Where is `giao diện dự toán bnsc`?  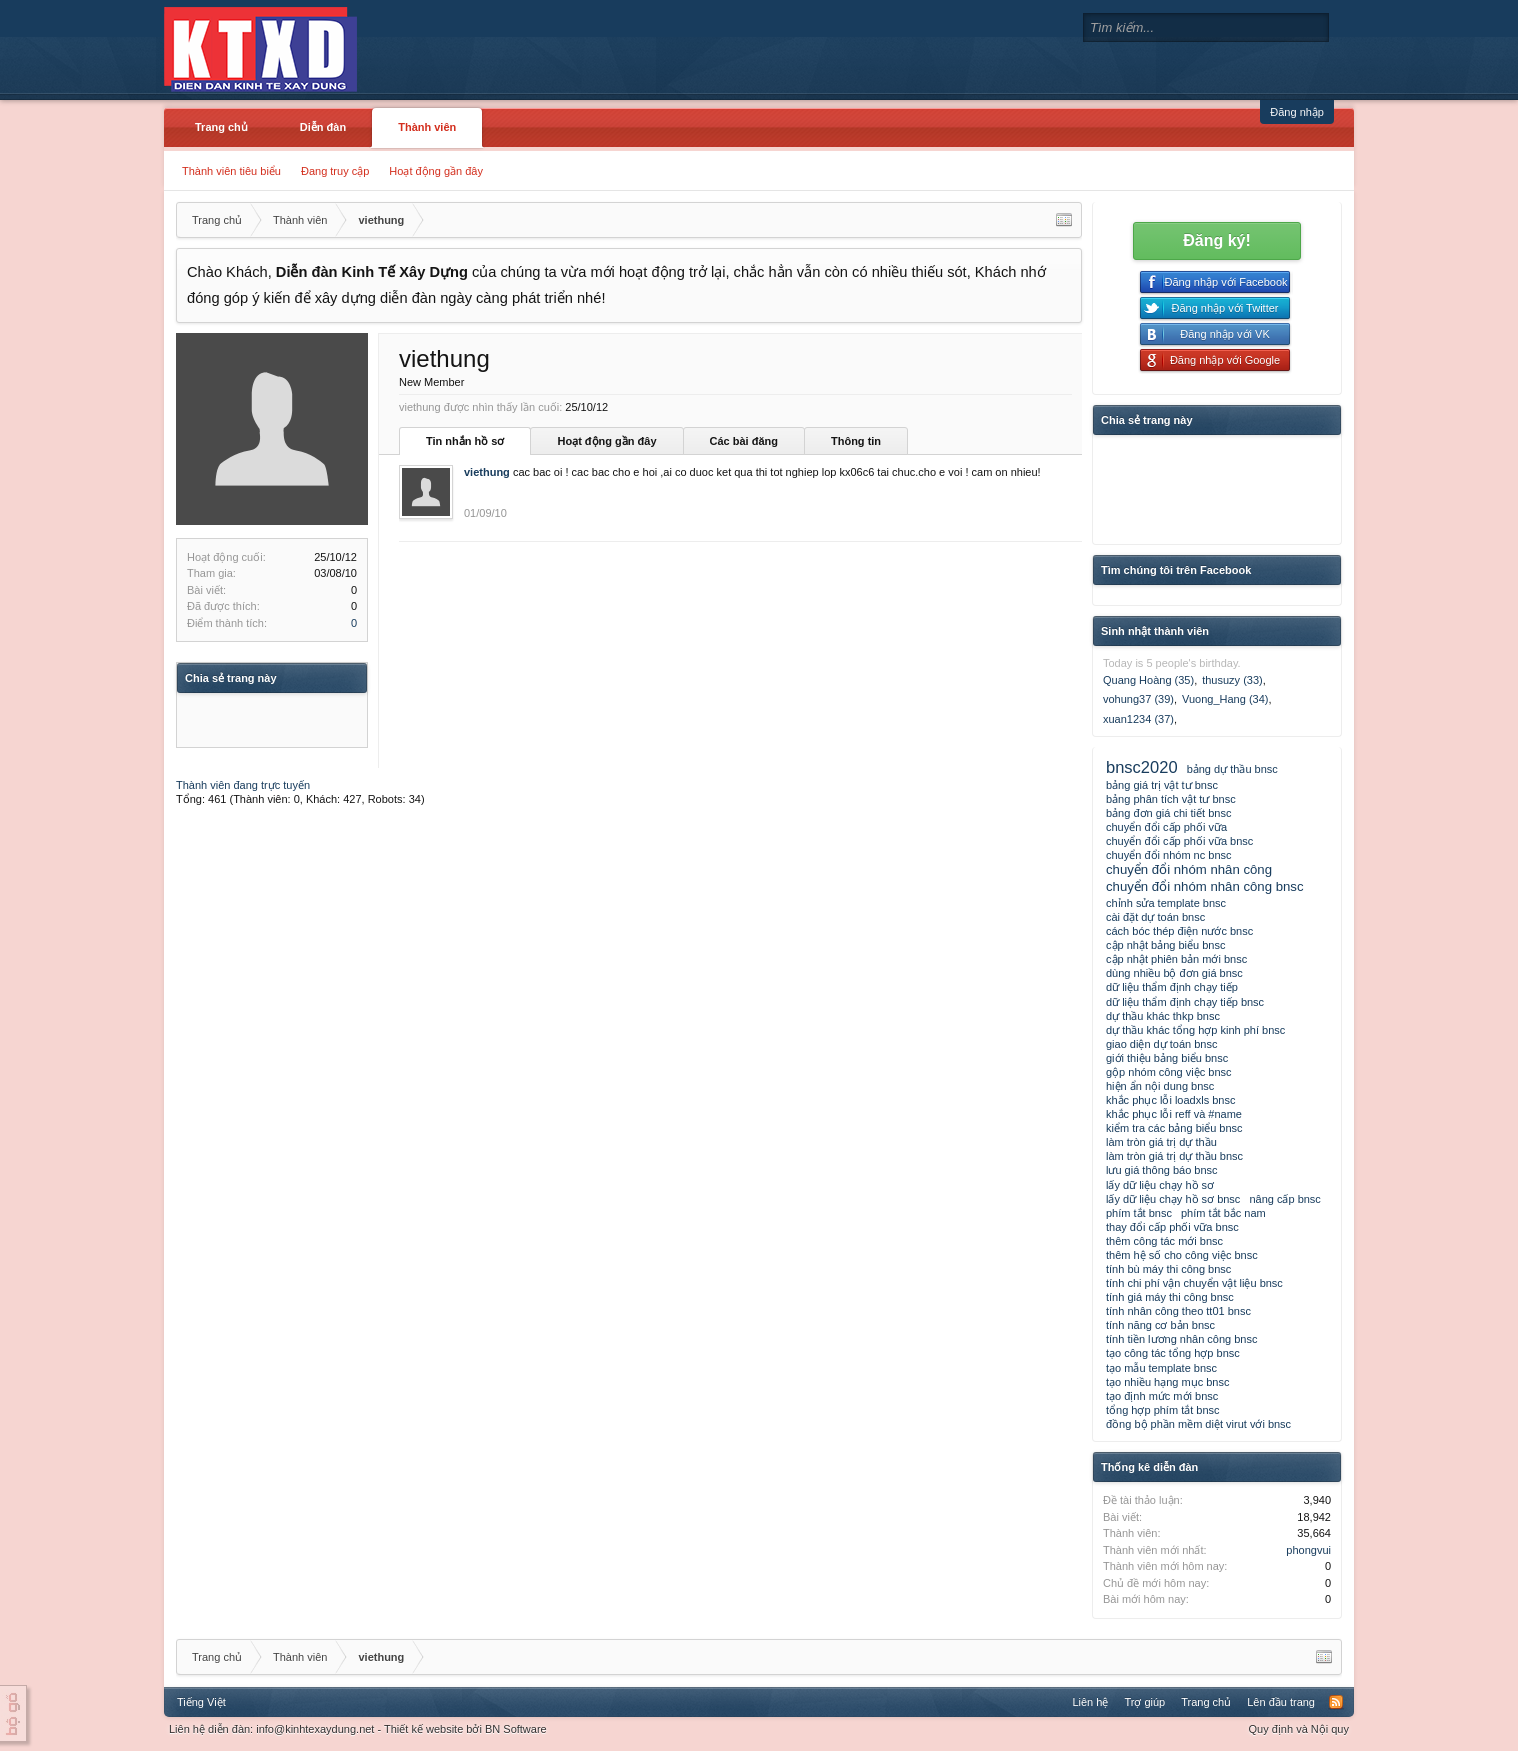 giao diện dự toán bnsc is located at coordinates (1161, 1044).